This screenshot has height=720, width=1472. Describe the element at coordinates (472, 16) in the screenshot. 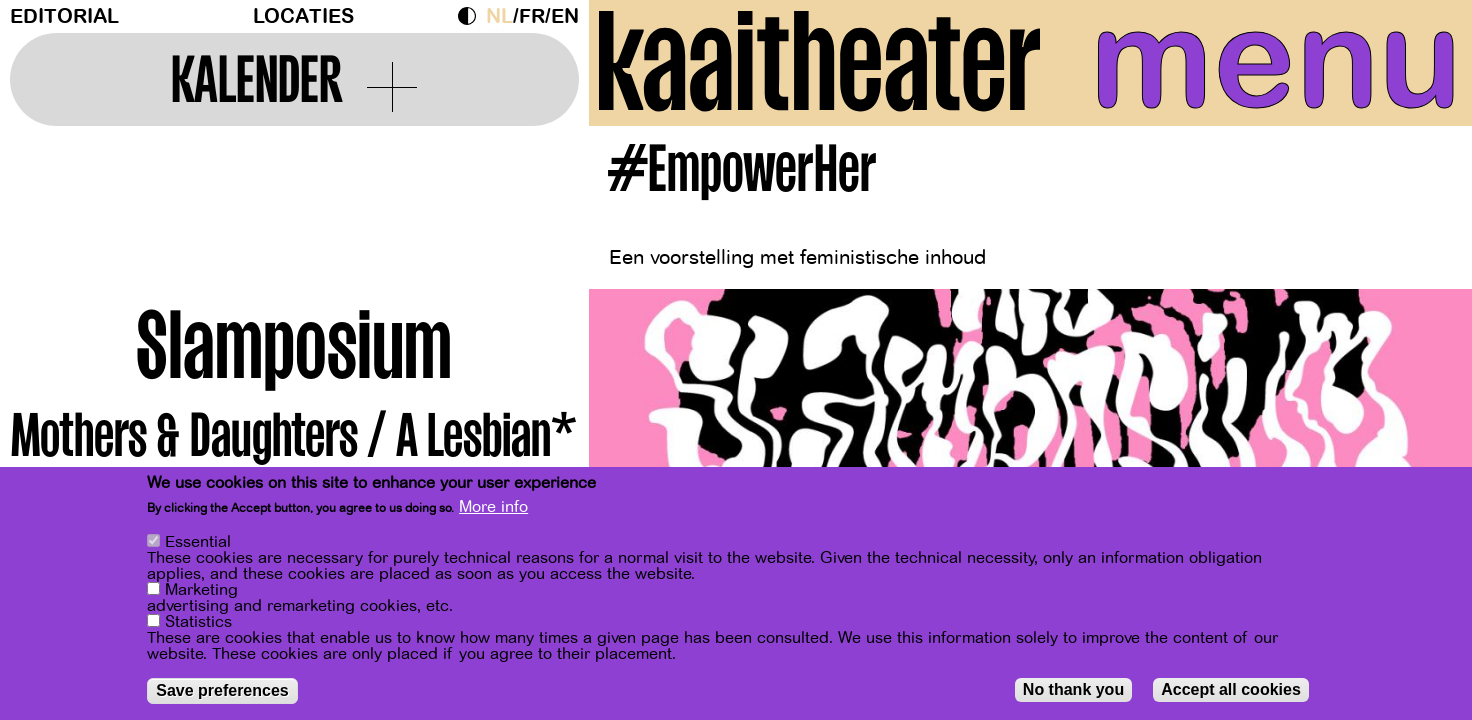

I see `Dark Mode` at that location.